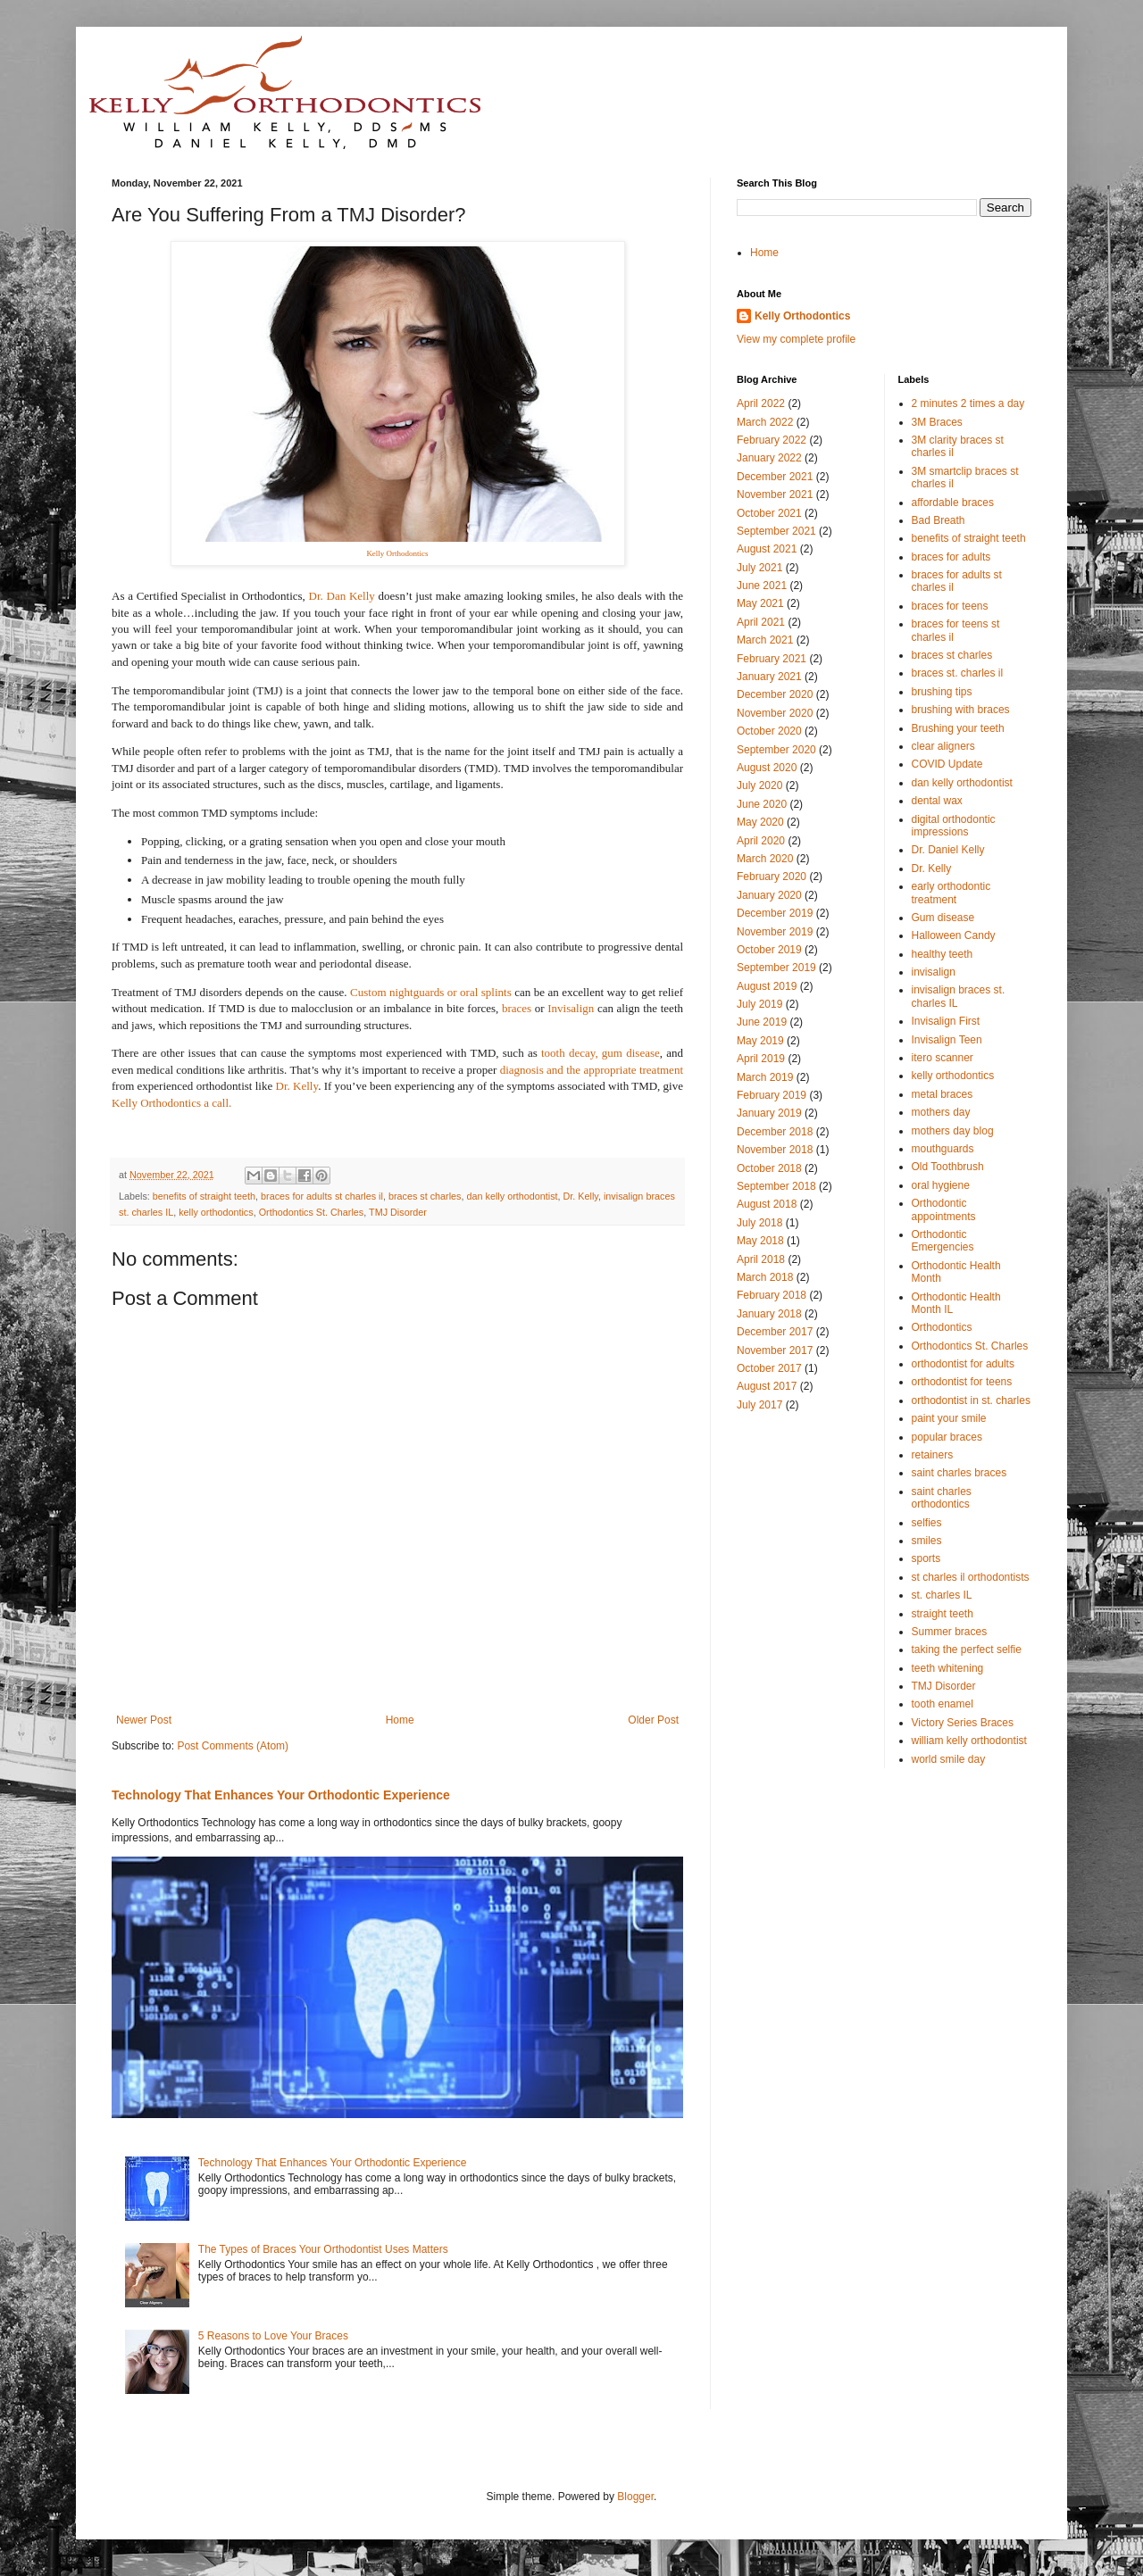 The height and width of the screenshot is (2576, 1143). What do you see at coordinates (769, 1168) in the screenshot?
I see `October 2018` at bounding box center [769, 1168].